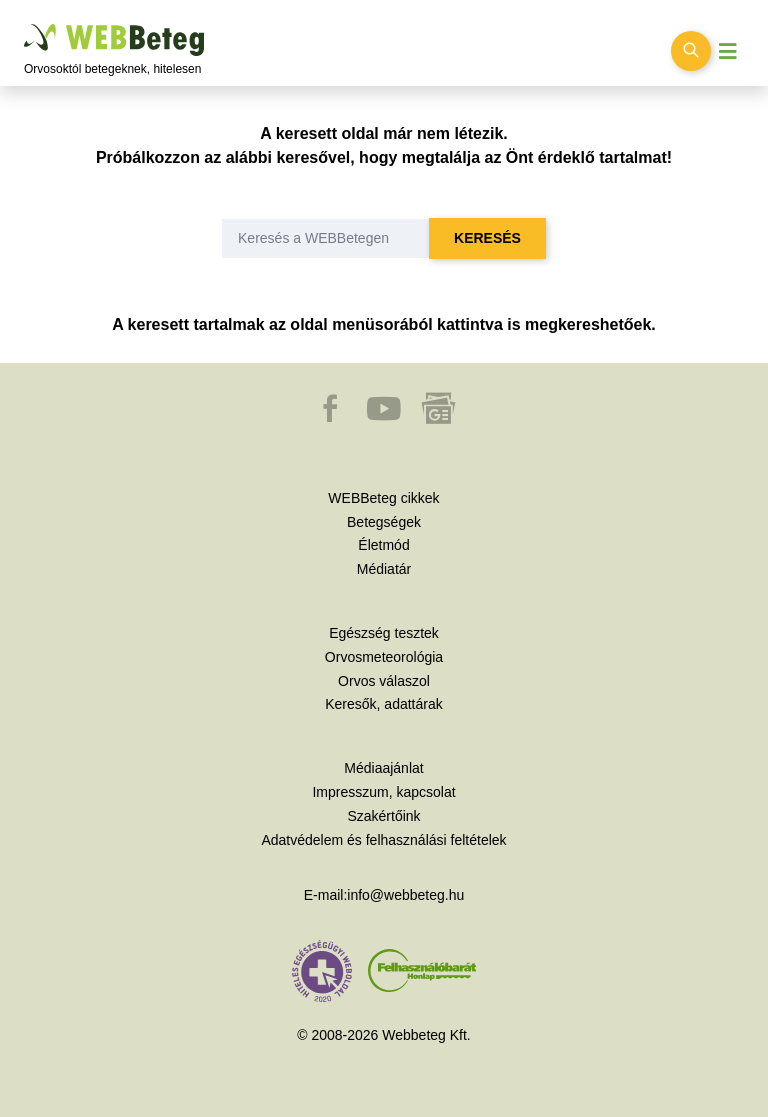 The width and height of the screenshot is (768, 1117). I want to click on [Menü megjelenítése vagy elrejtése], so click(728, 51).